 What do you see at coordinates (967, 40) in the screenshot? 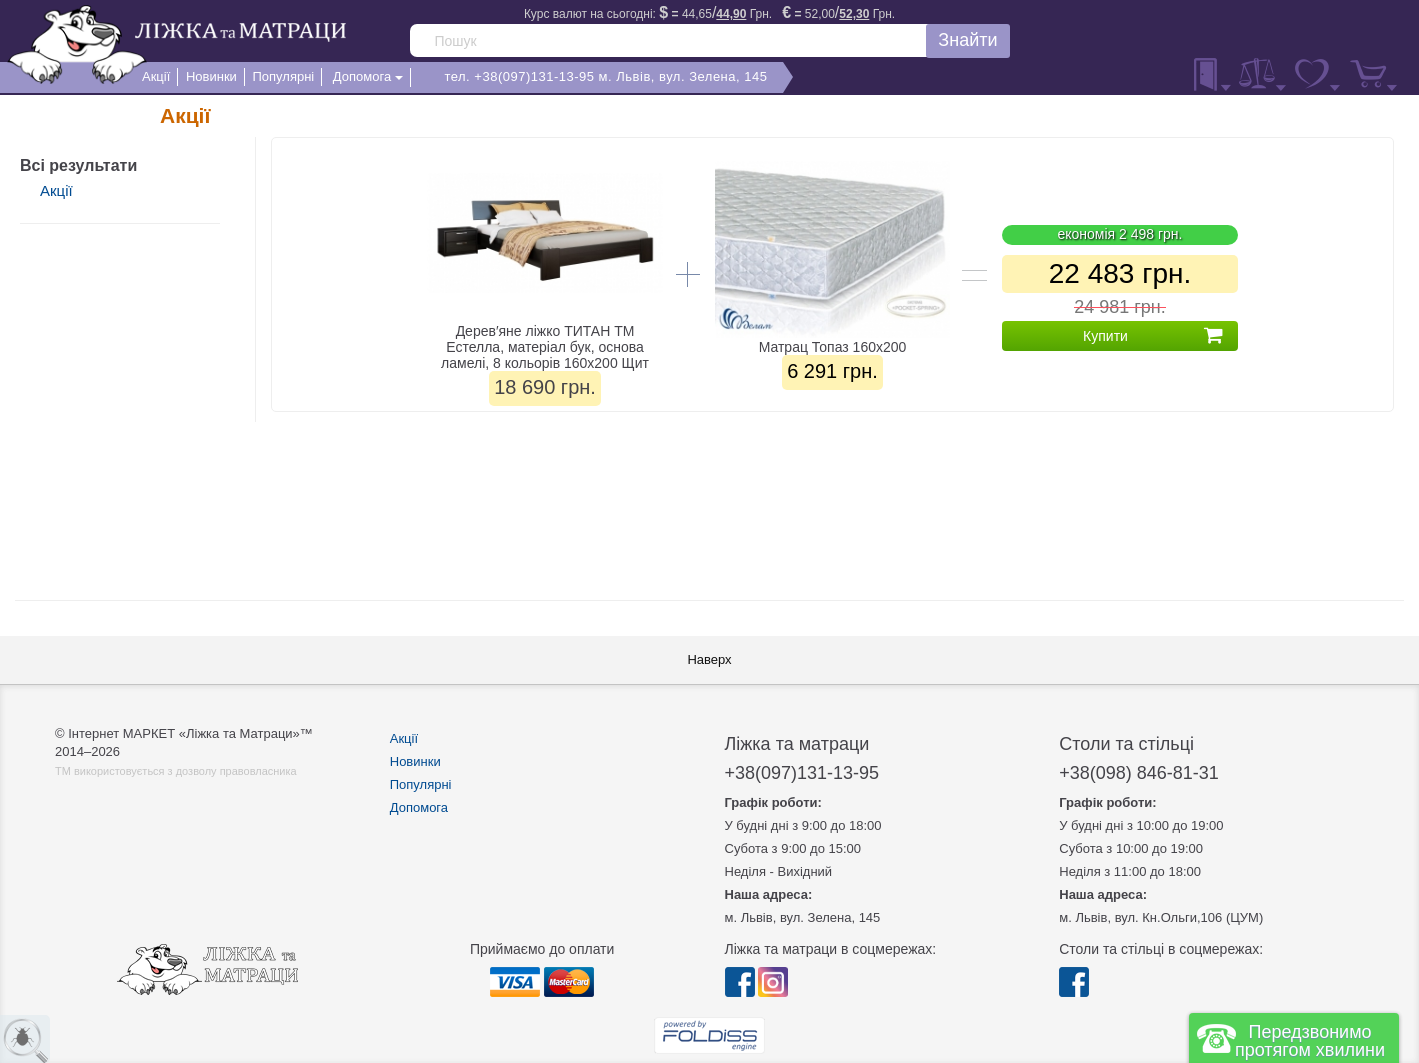
I see `Знайти` at bounding box center [967, 40].